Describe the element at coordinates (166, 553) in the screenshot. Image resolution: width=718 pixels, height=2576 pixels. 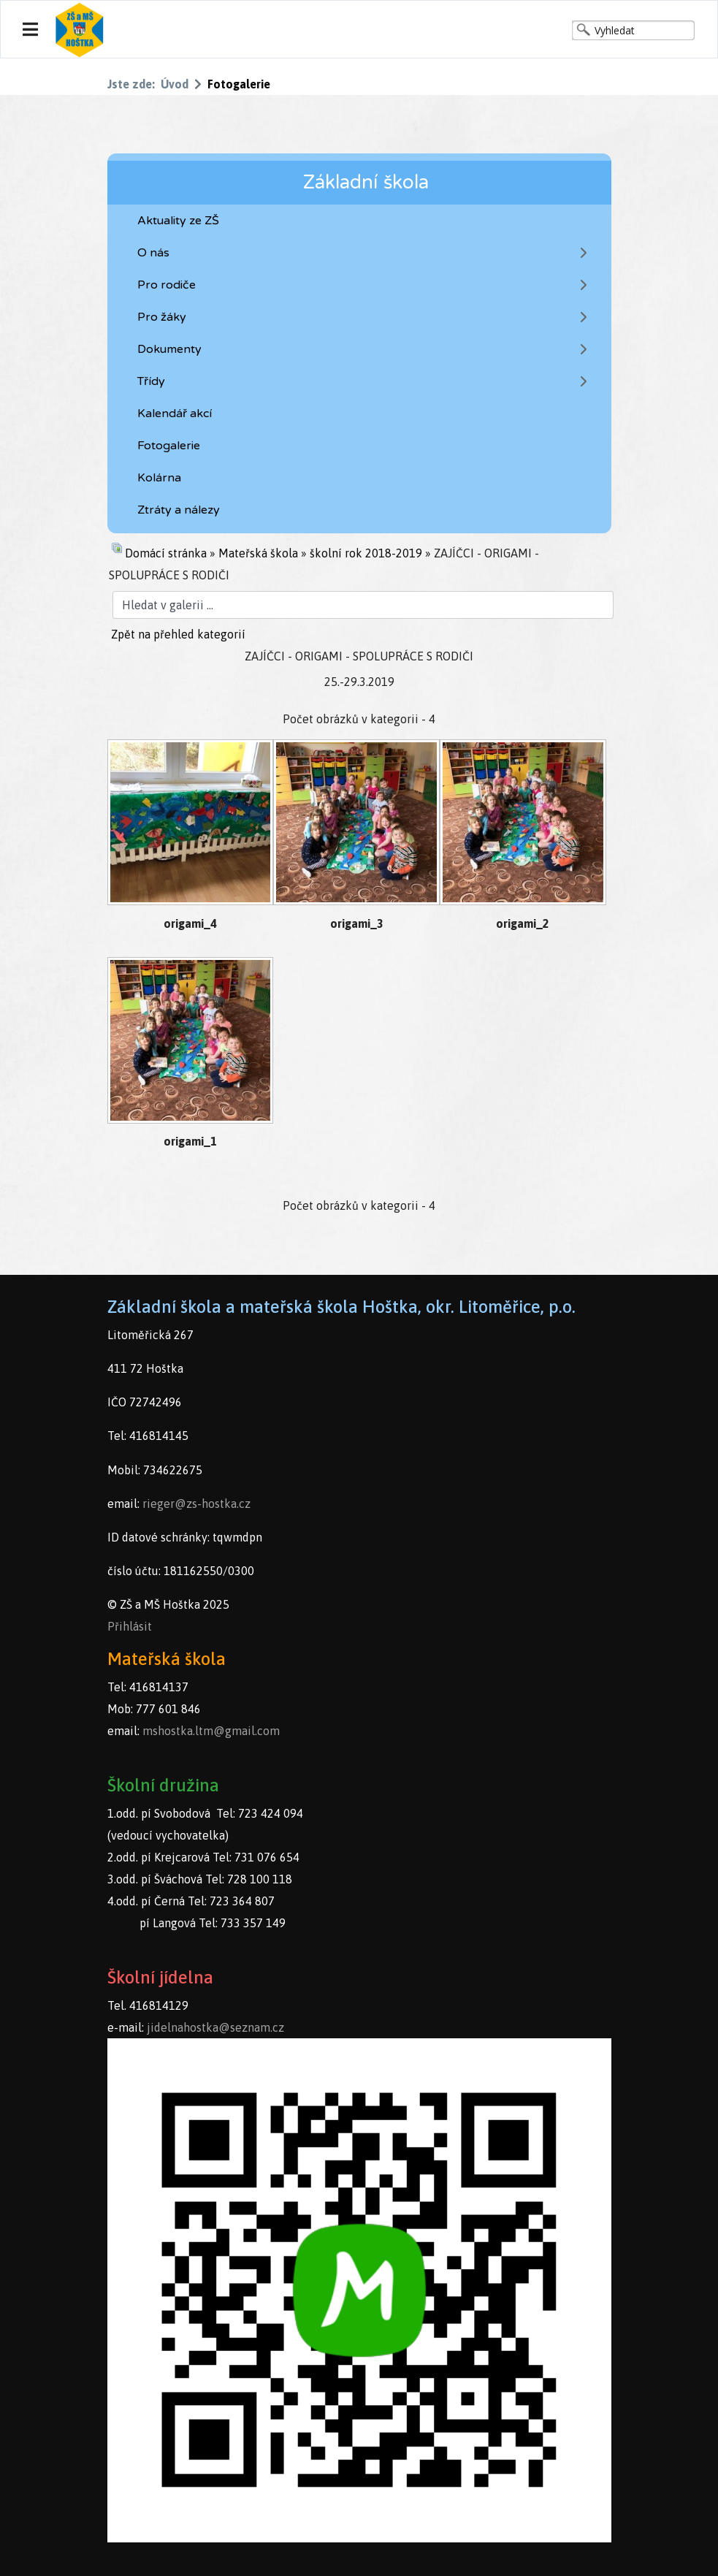
I see `Domácí stránka` at that location.